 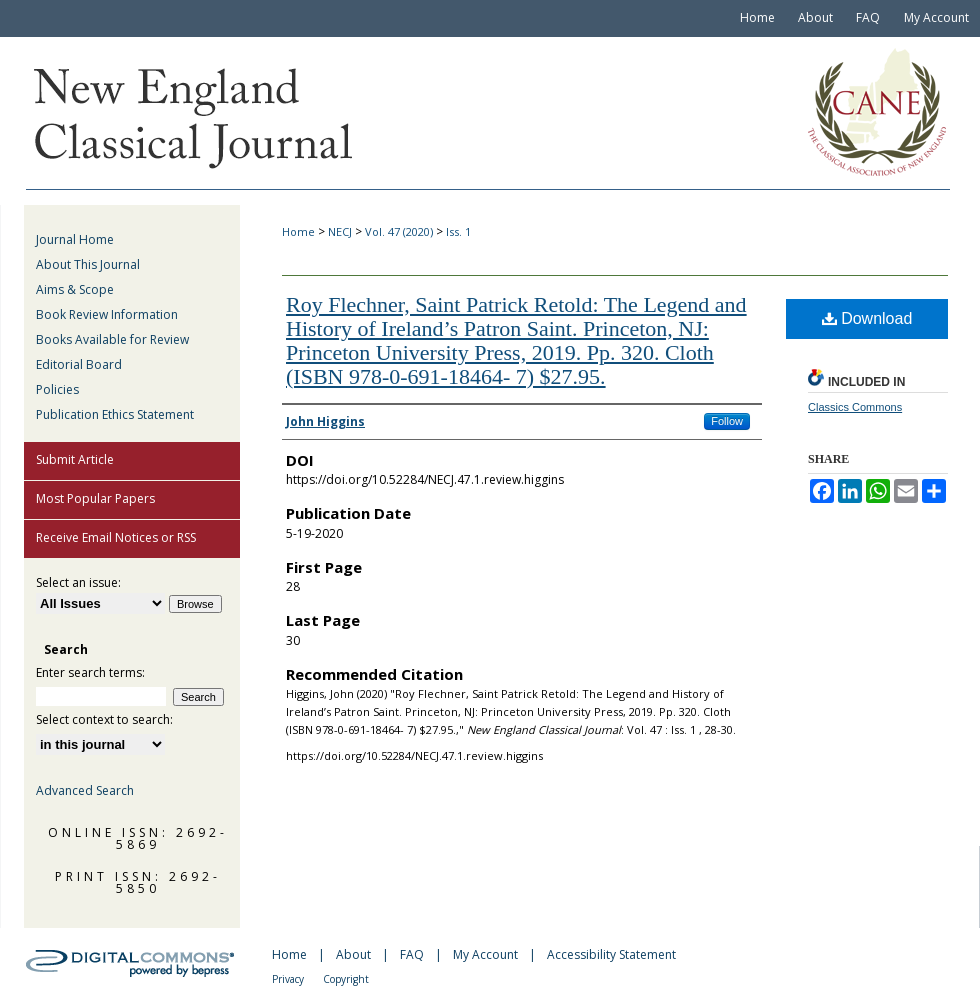 I want to click on Home, so click(x=298, y=231).